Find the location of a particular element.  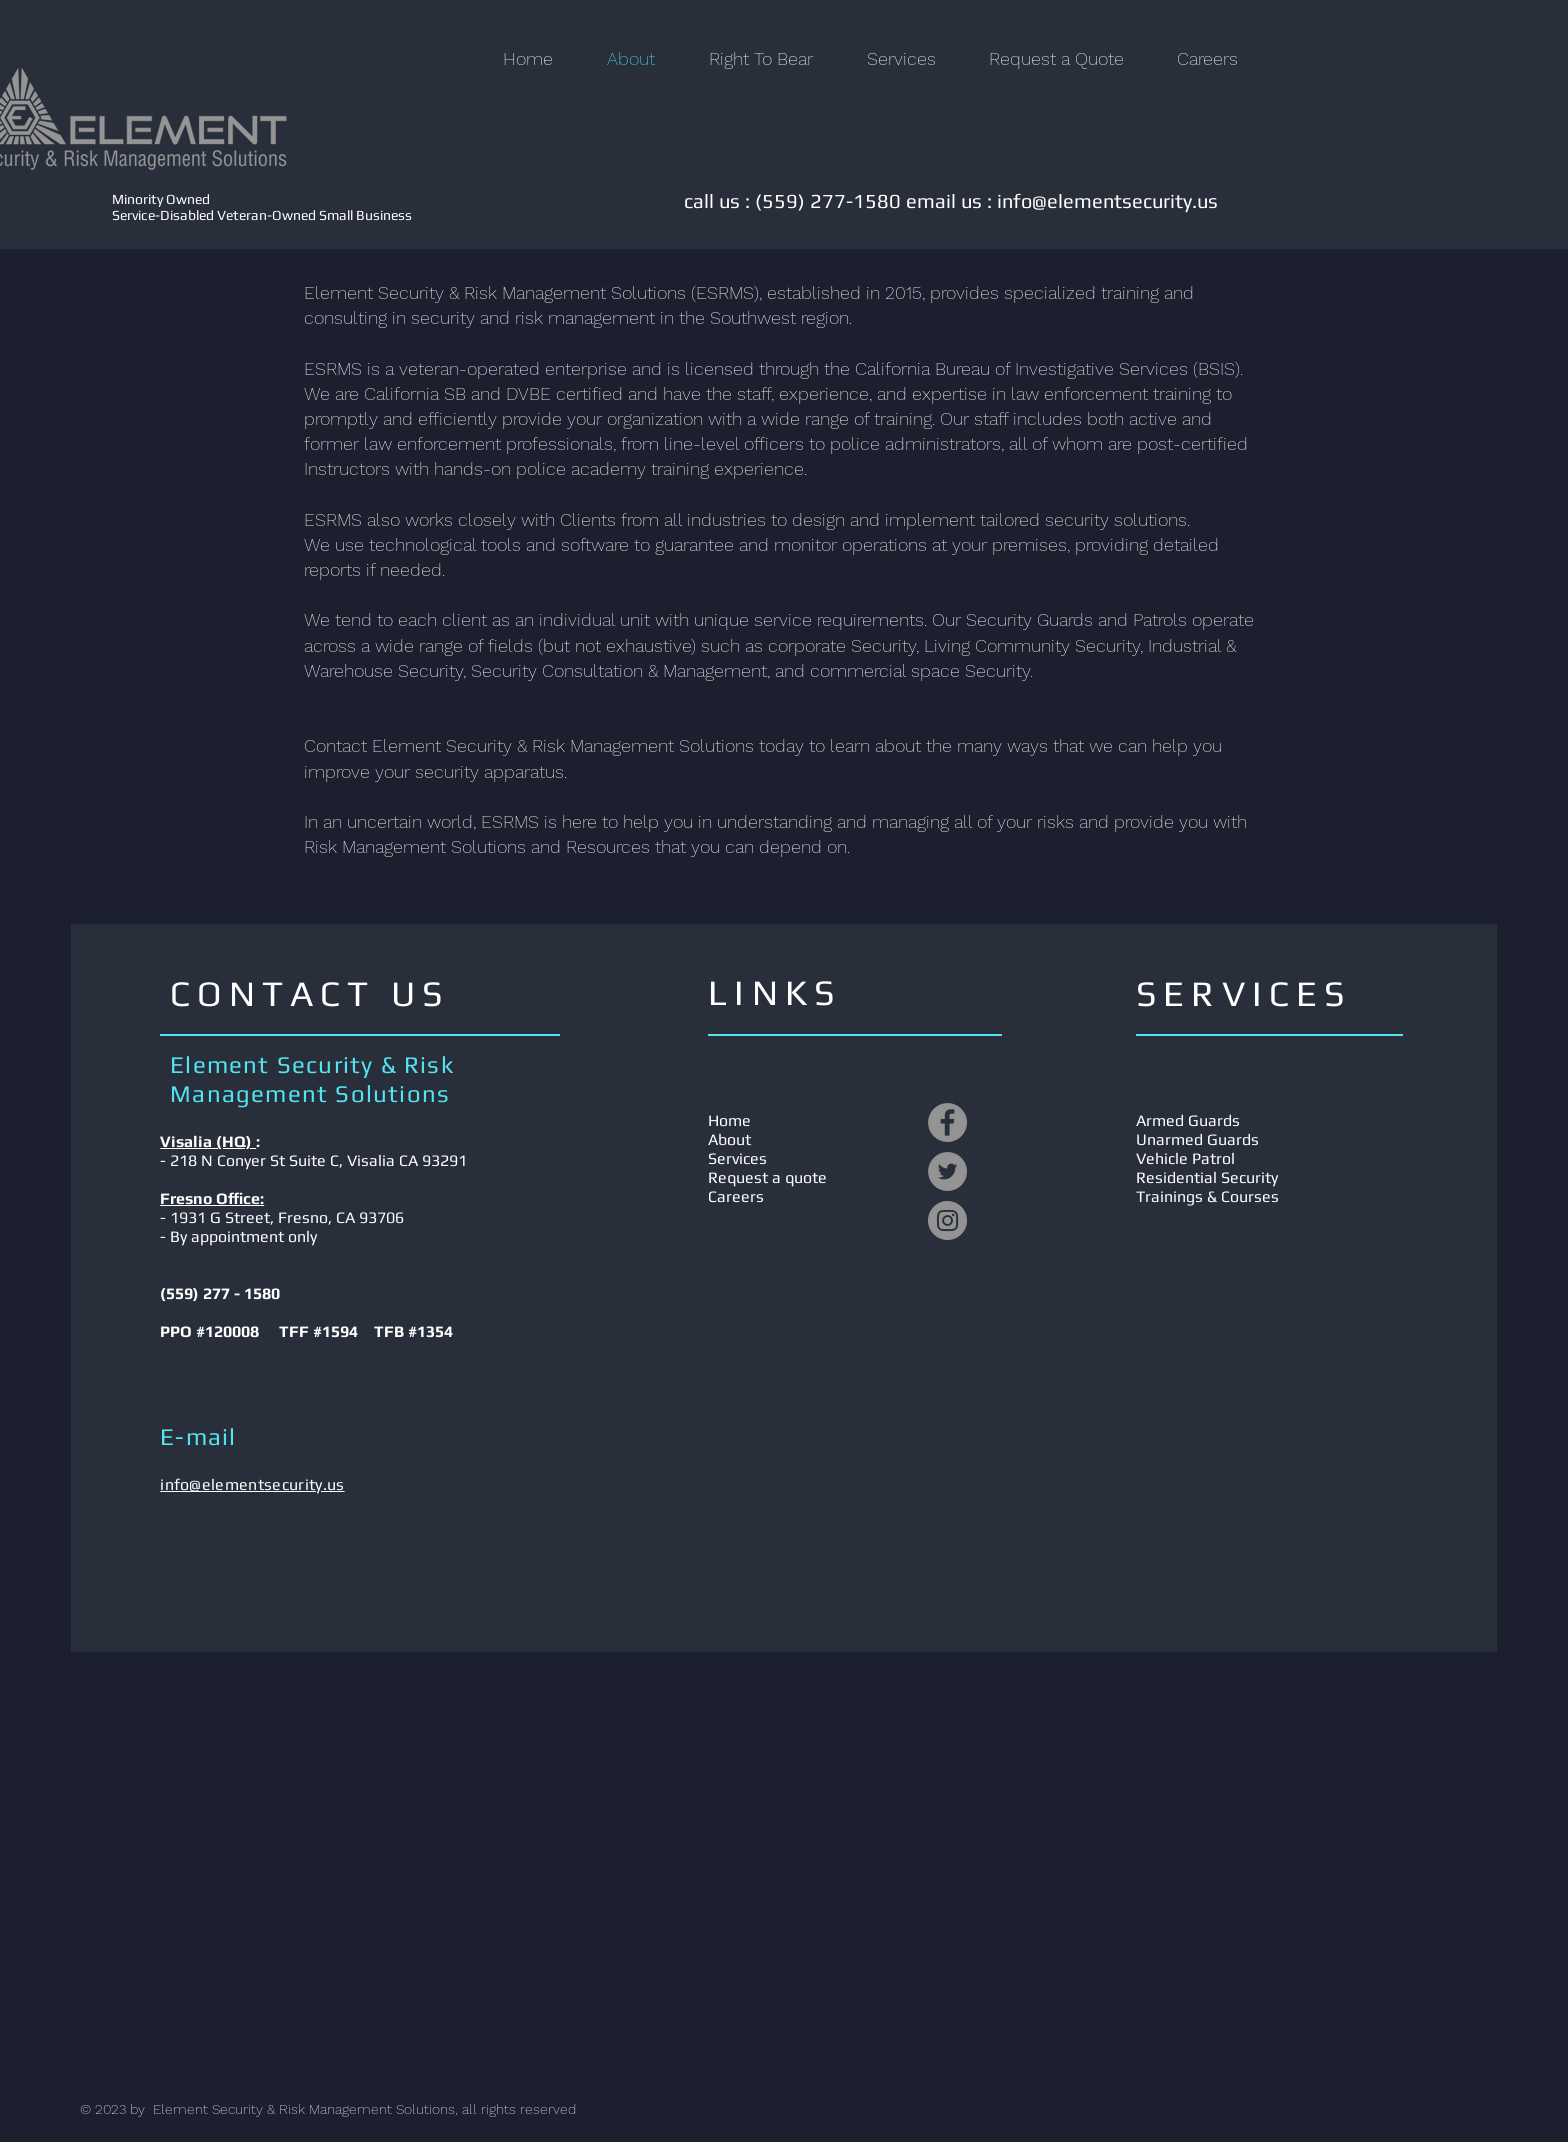

[Instagram] is located at coordinates (947, 1220).